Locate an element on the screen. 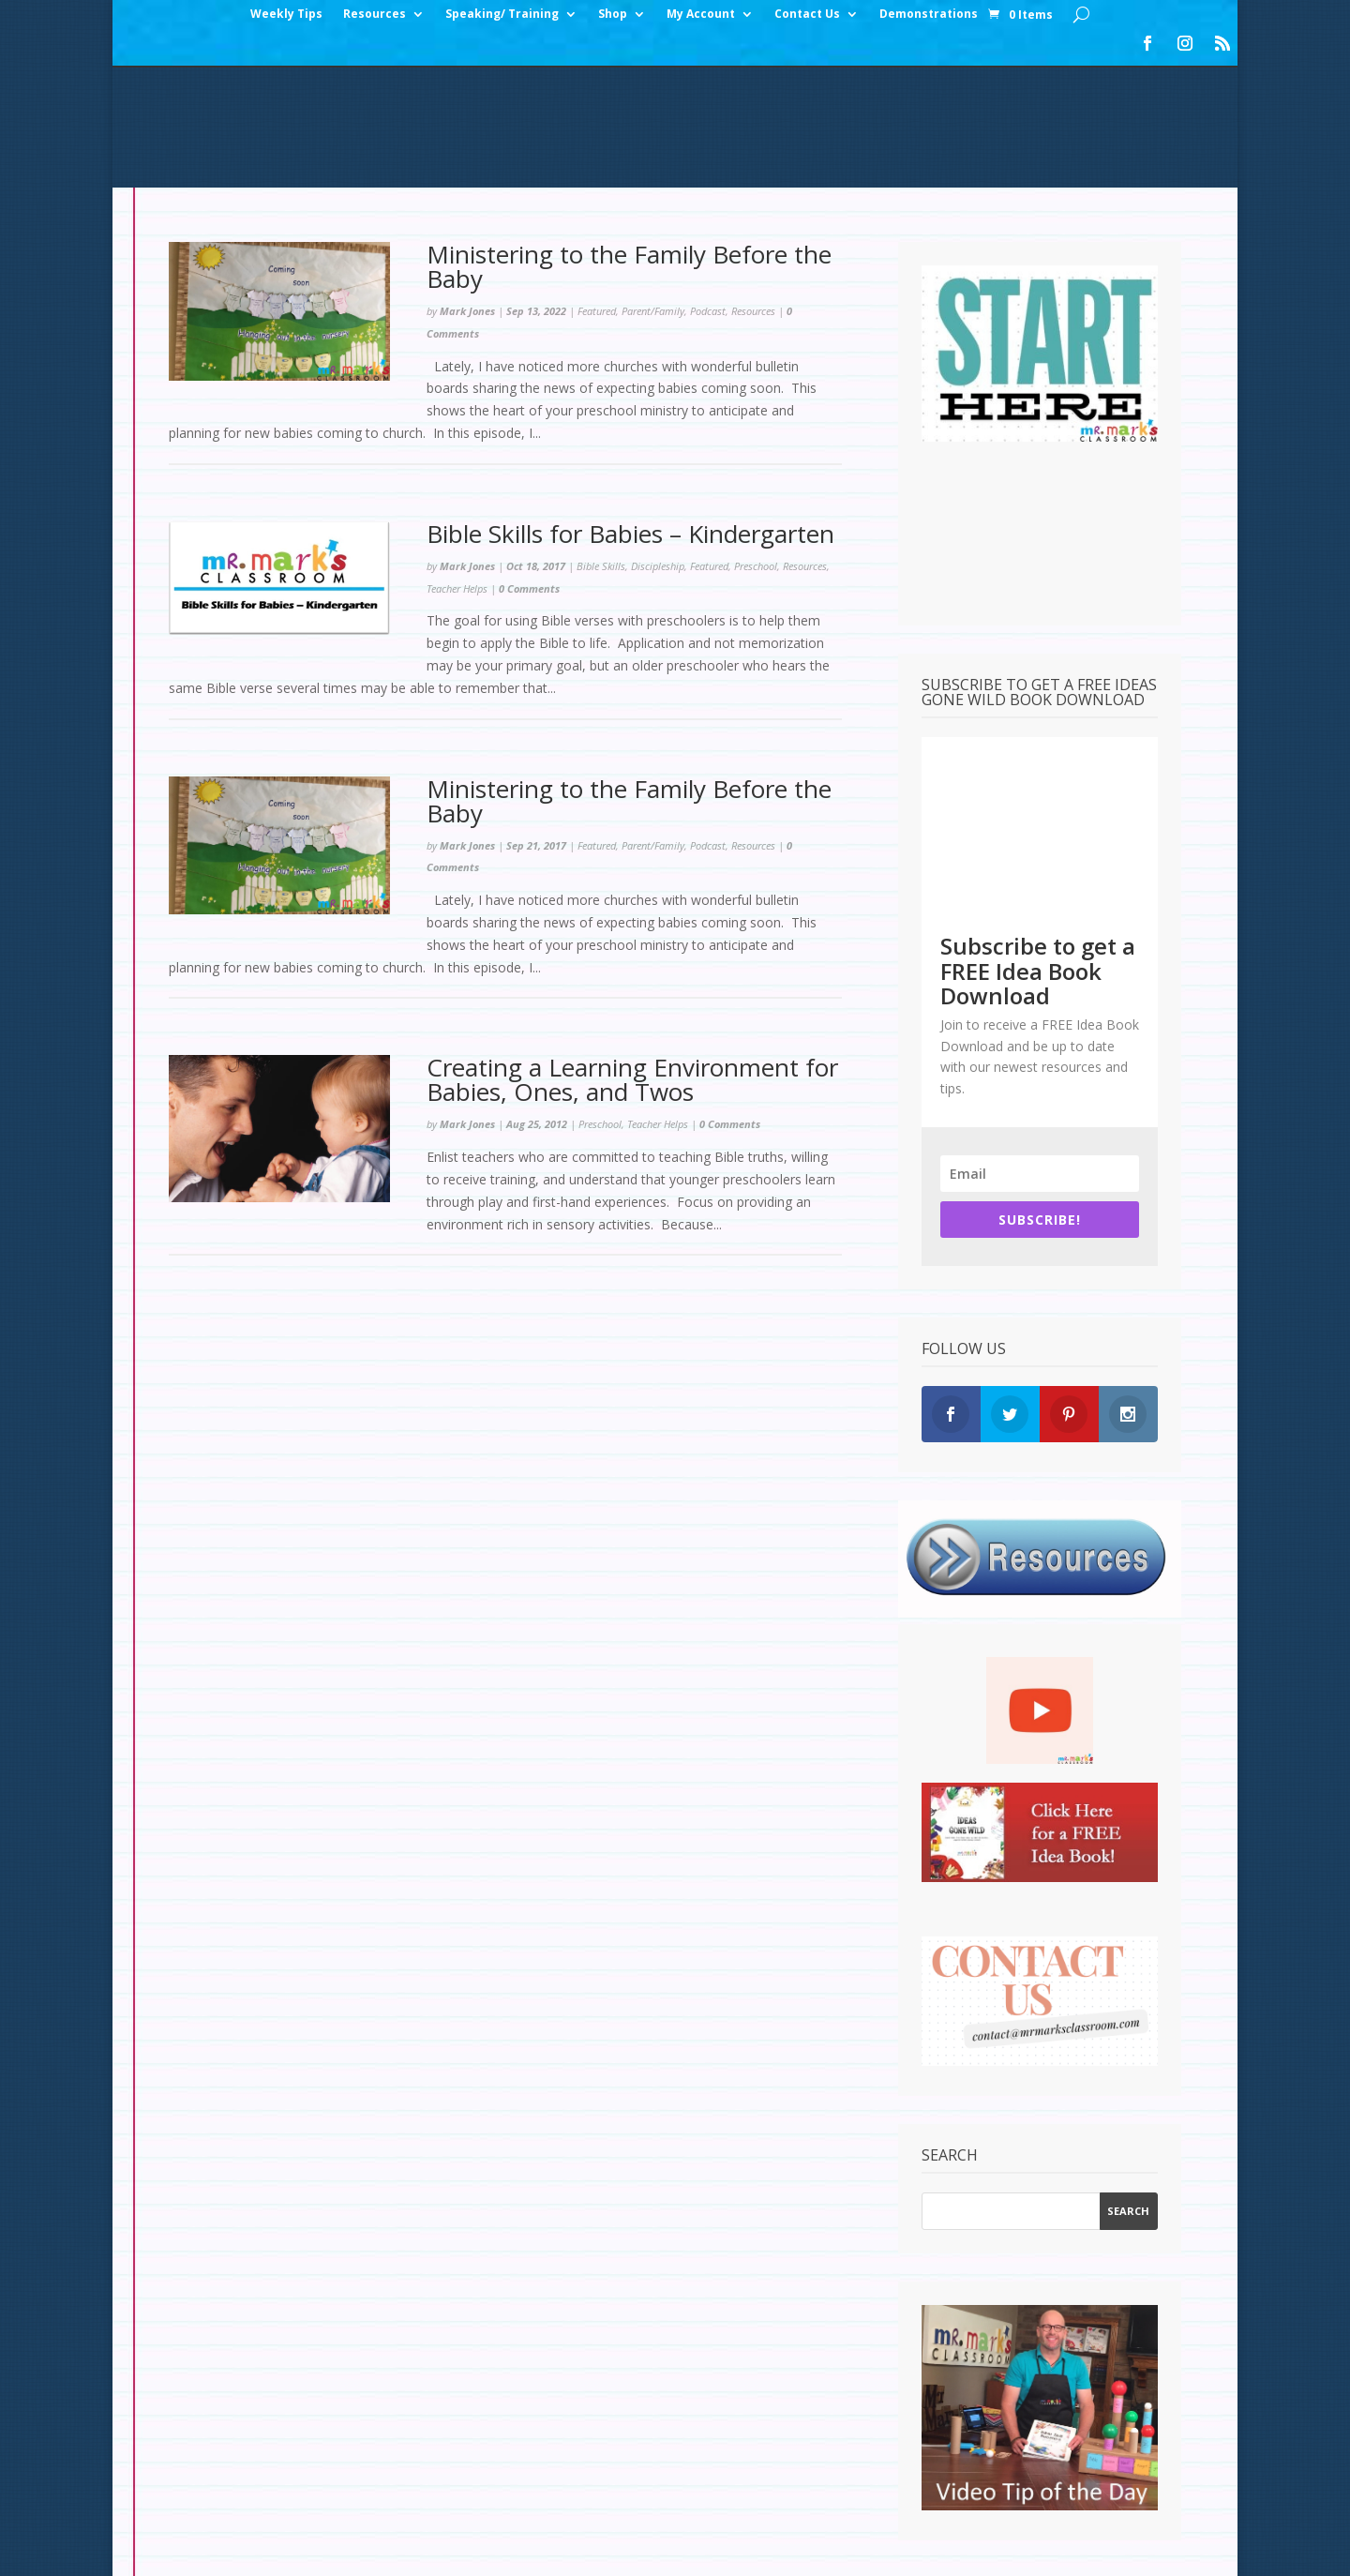 The height and width of the screenshot is (2576, 1350). Contact Us is located at coordinates (807, 15).